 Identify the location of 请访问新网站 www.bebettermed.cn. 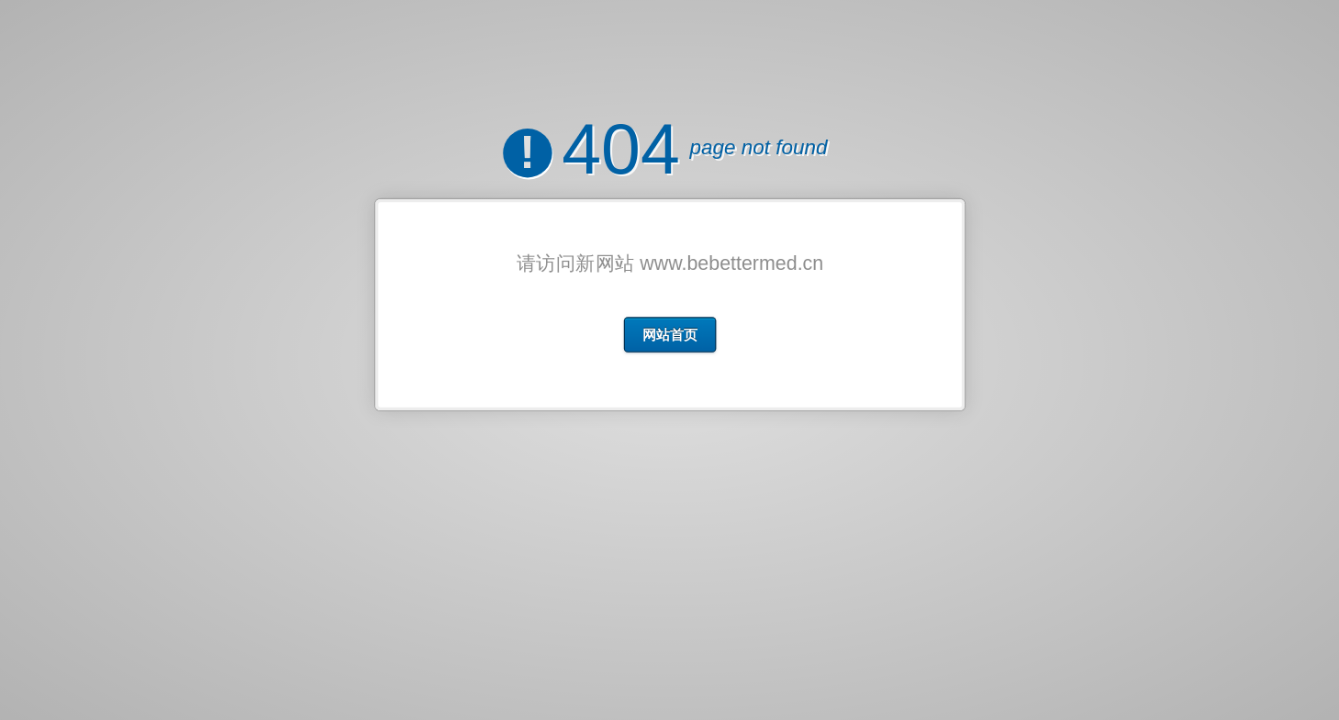
(669, 261).